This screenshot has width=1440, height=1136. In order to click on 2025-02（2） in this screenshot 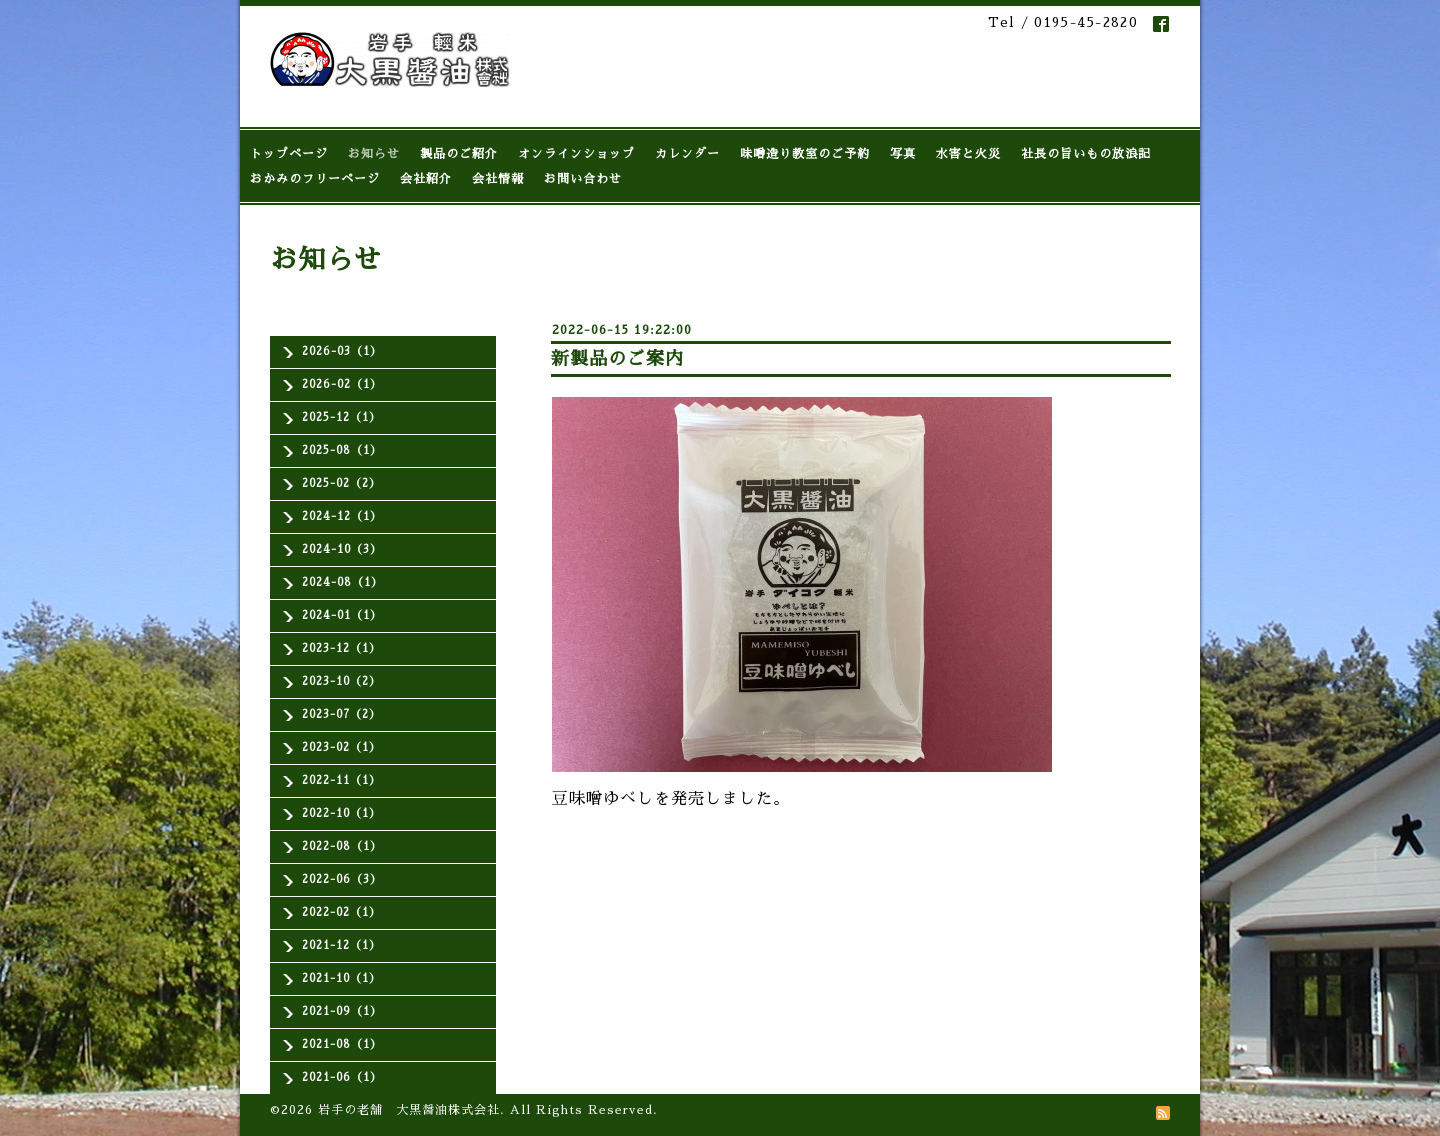, I will do `click(341, 483)`.